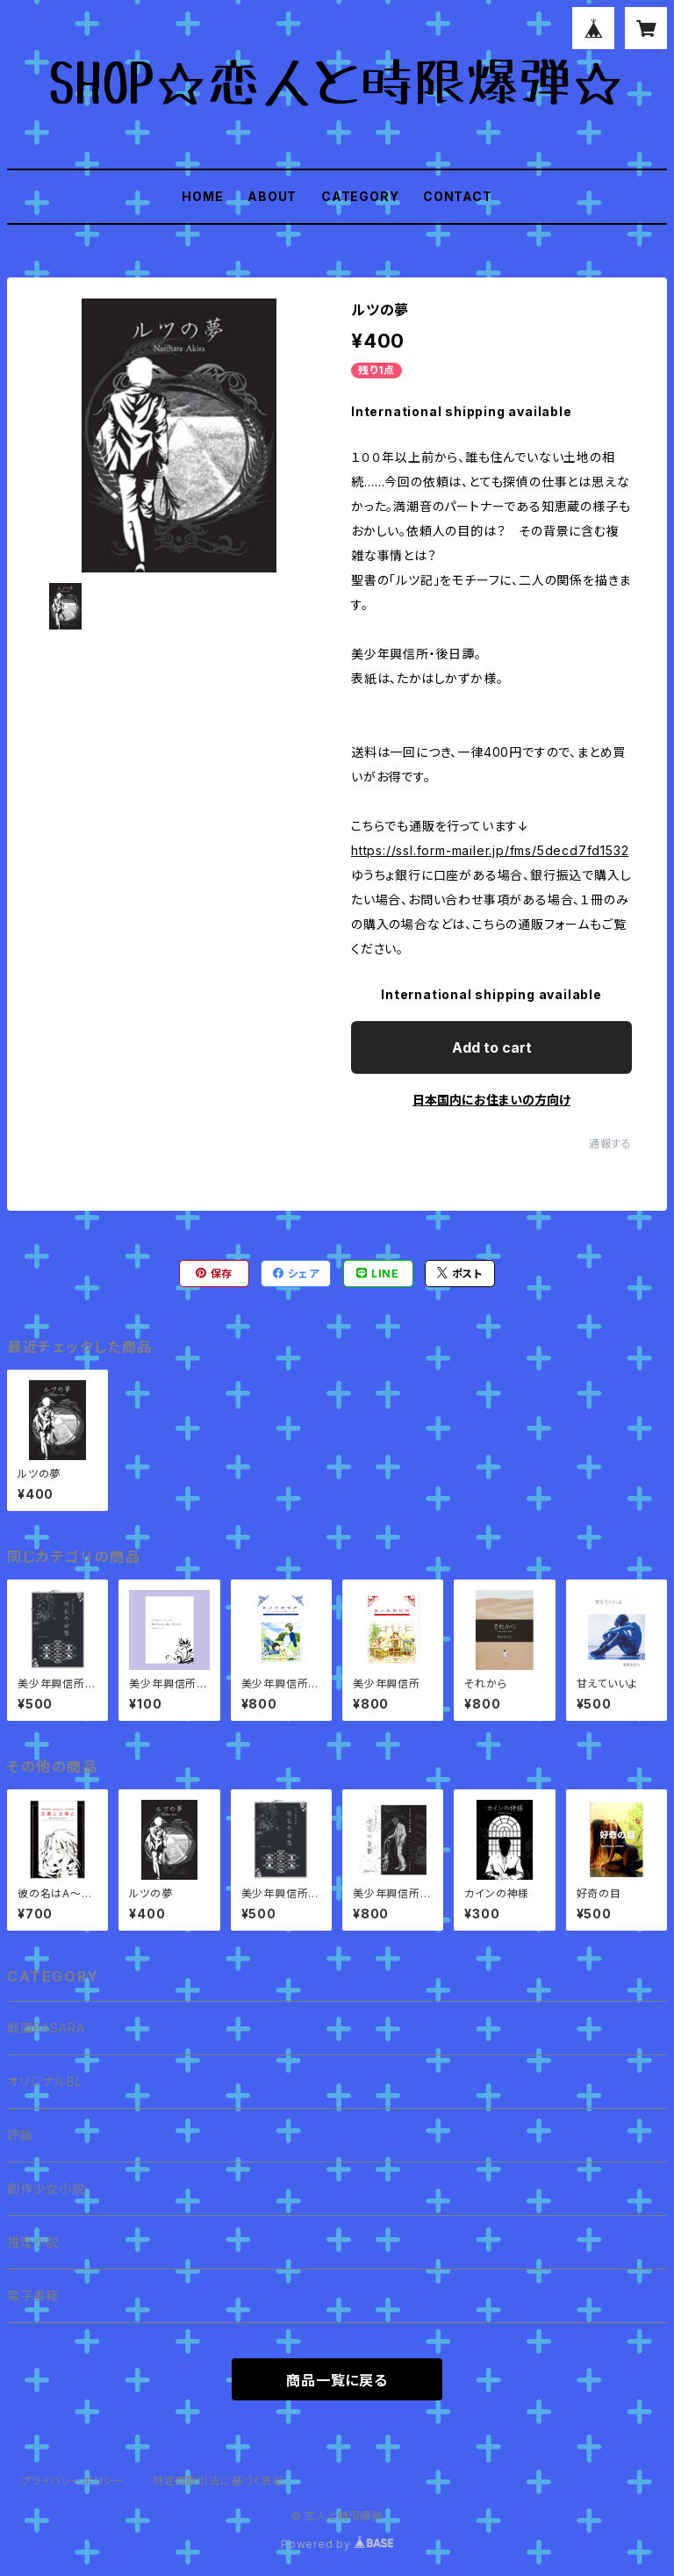 The image size is (674, 2576). What do you see at coordinates (46, 2188) in the screenshot?
I see `創作少女小説` at bounding box center [46, 2188].